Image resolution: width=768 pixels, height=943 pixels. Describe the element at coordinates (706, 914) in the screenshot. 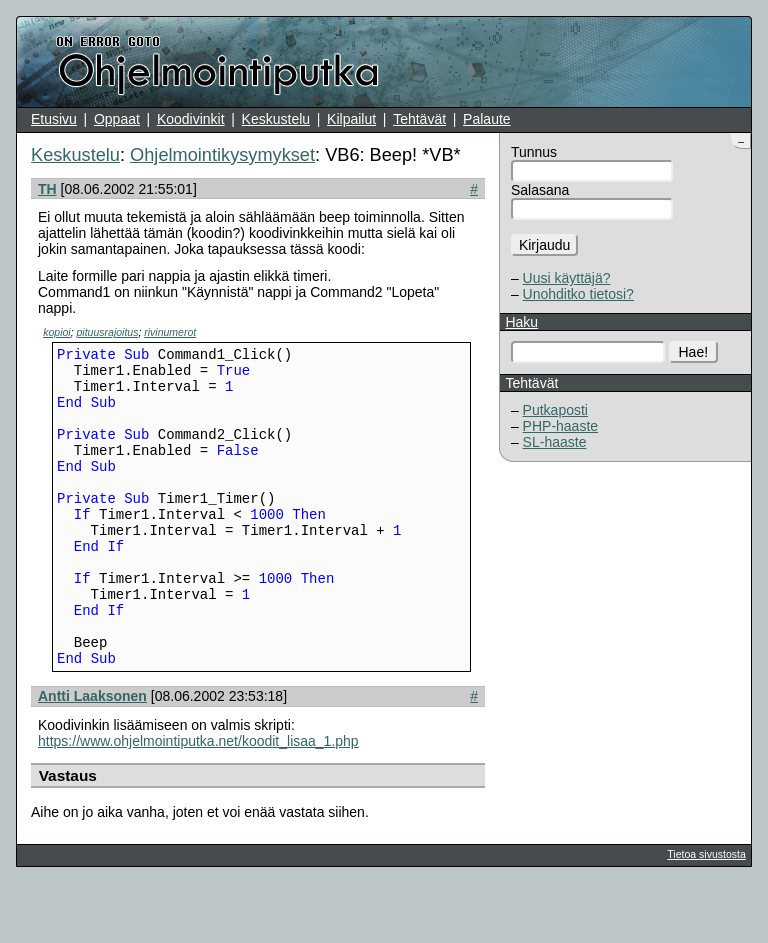

I see `Tietoa sivustosta` at that location.